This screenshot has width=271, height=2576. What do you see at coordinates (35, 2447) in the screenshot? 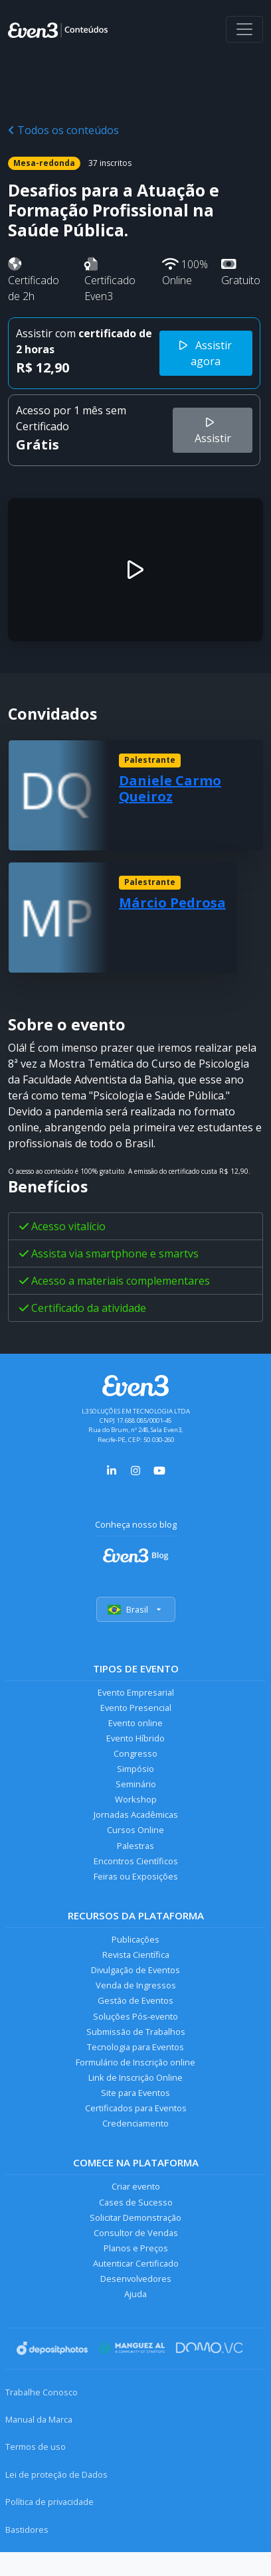
I see `Termos de uso` at bounding box center [35, 2447].